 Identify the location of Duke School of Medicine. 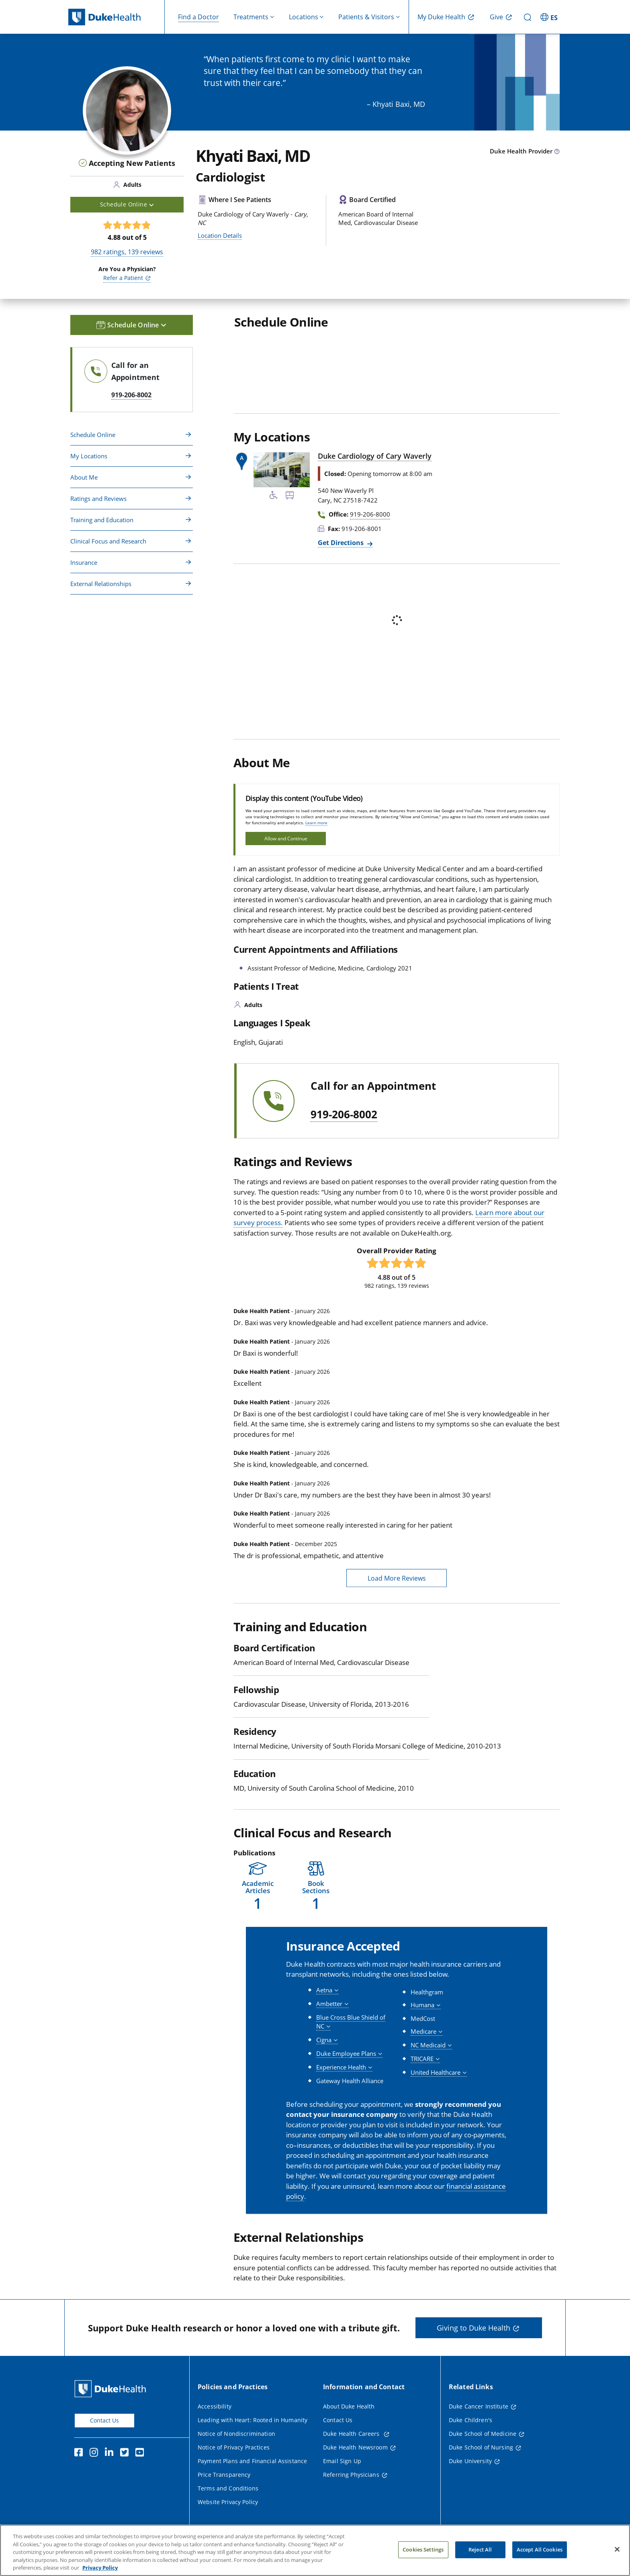
(482, 2433).